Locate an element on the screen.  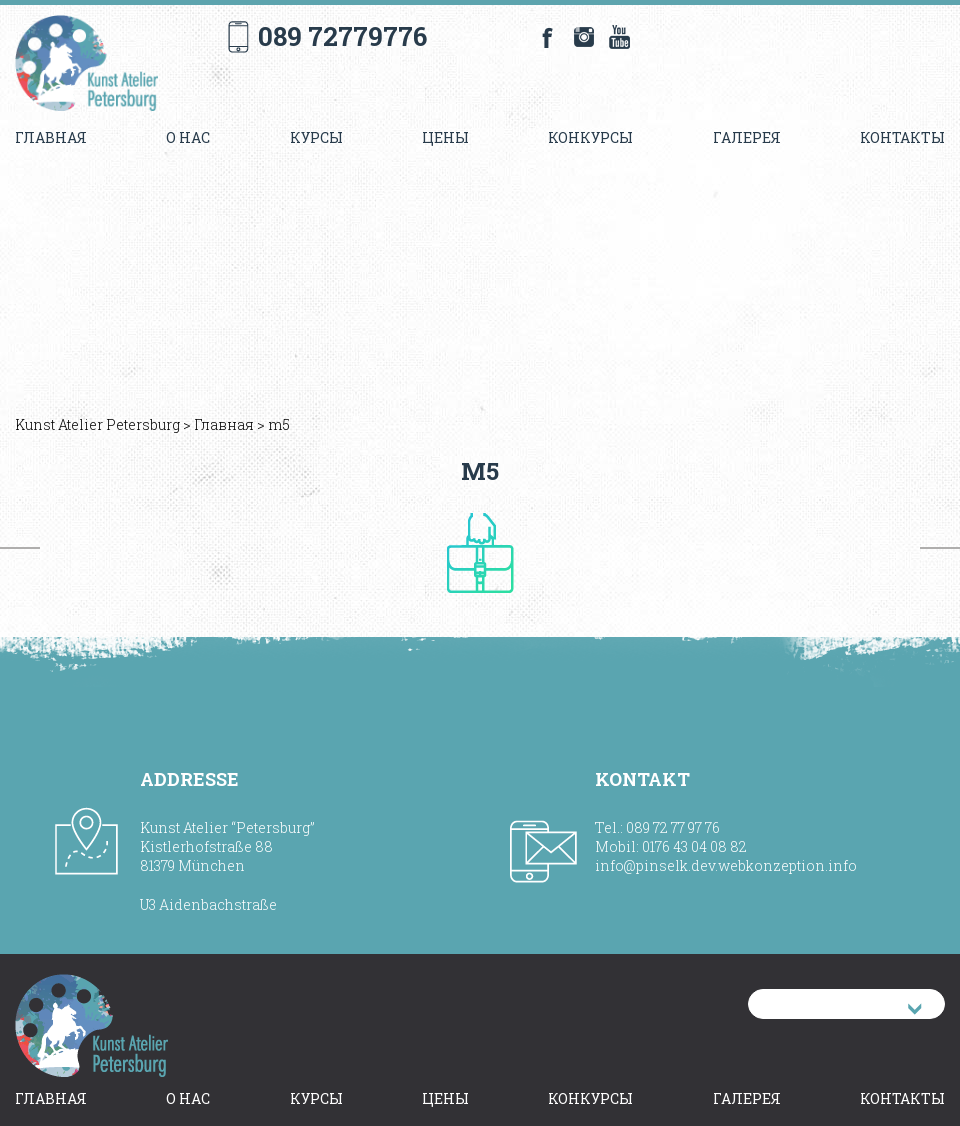
Контакты is located at coordinates (902, 137).